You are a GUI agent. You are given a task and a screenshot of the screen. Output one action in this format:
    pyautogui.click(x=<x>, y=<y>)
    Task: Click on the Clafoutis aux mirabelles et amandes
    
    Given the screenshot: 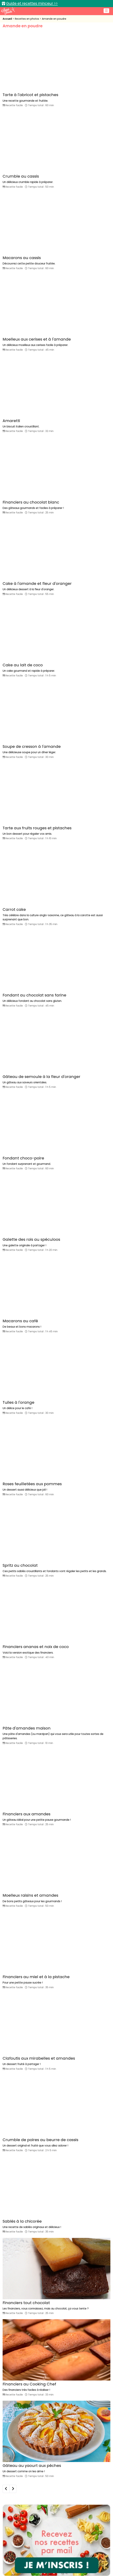 What is the action you would take?
    pyautogui.click(x=39, y=2058)
    